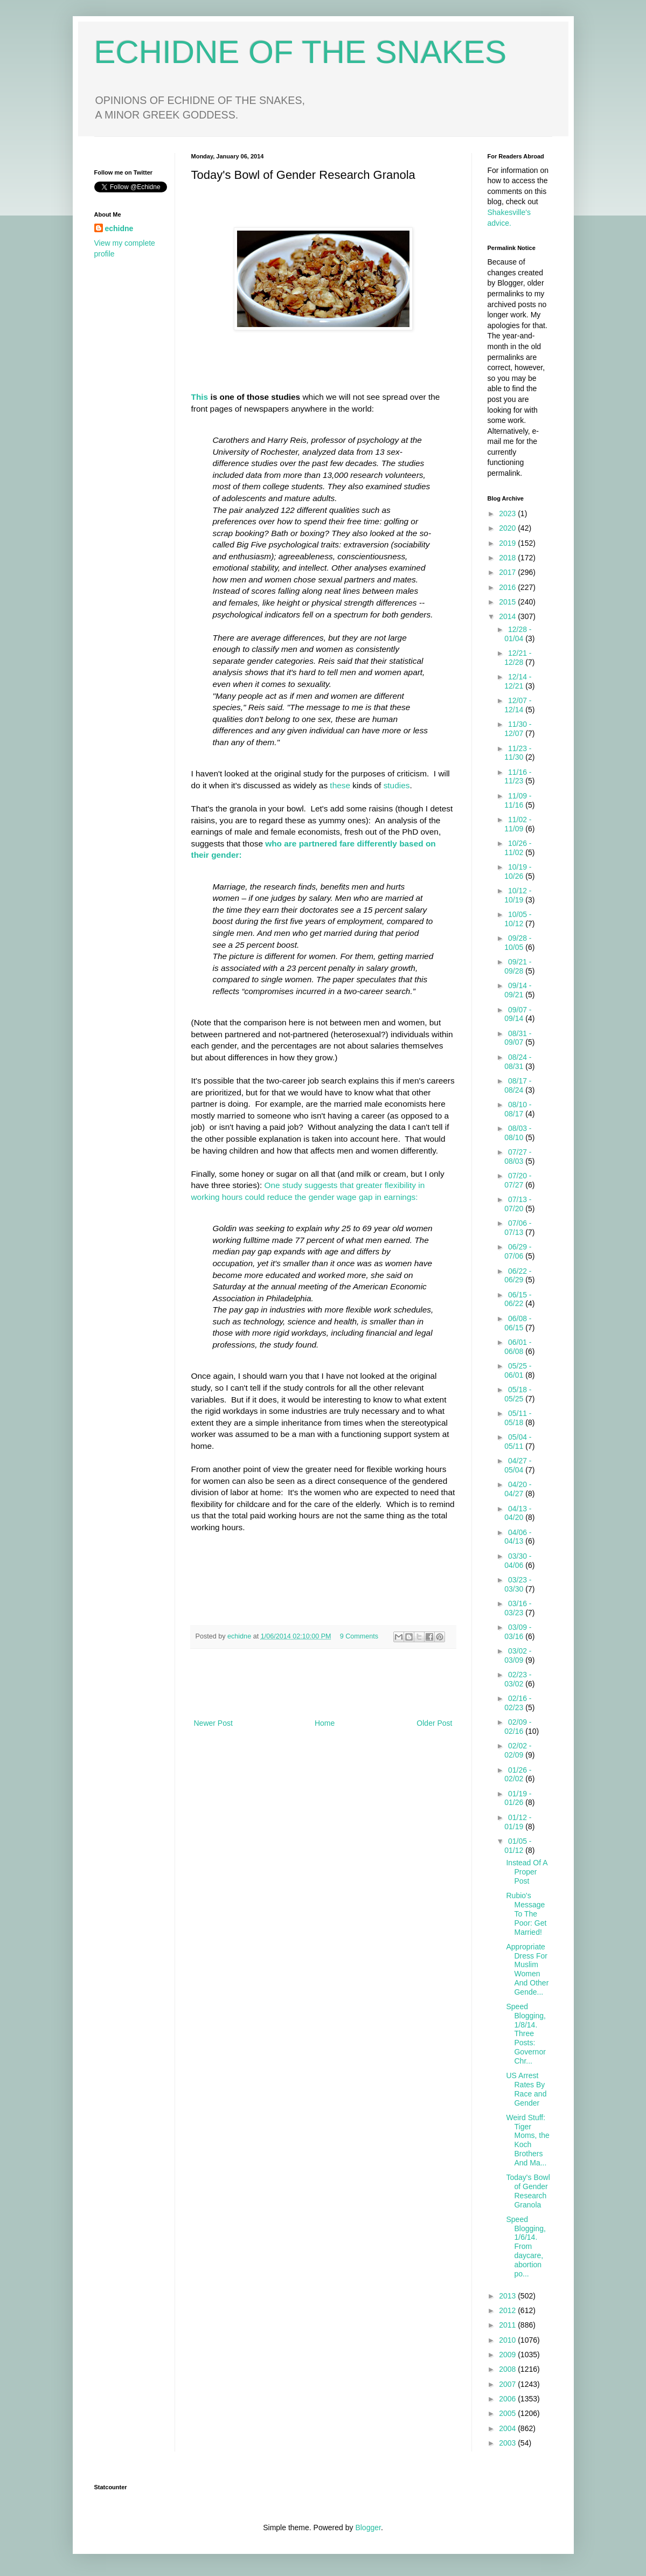 The height and width of the screenshot is (2576, 646). I want to click on 04/27 - 05/04, so click(517, 1465).